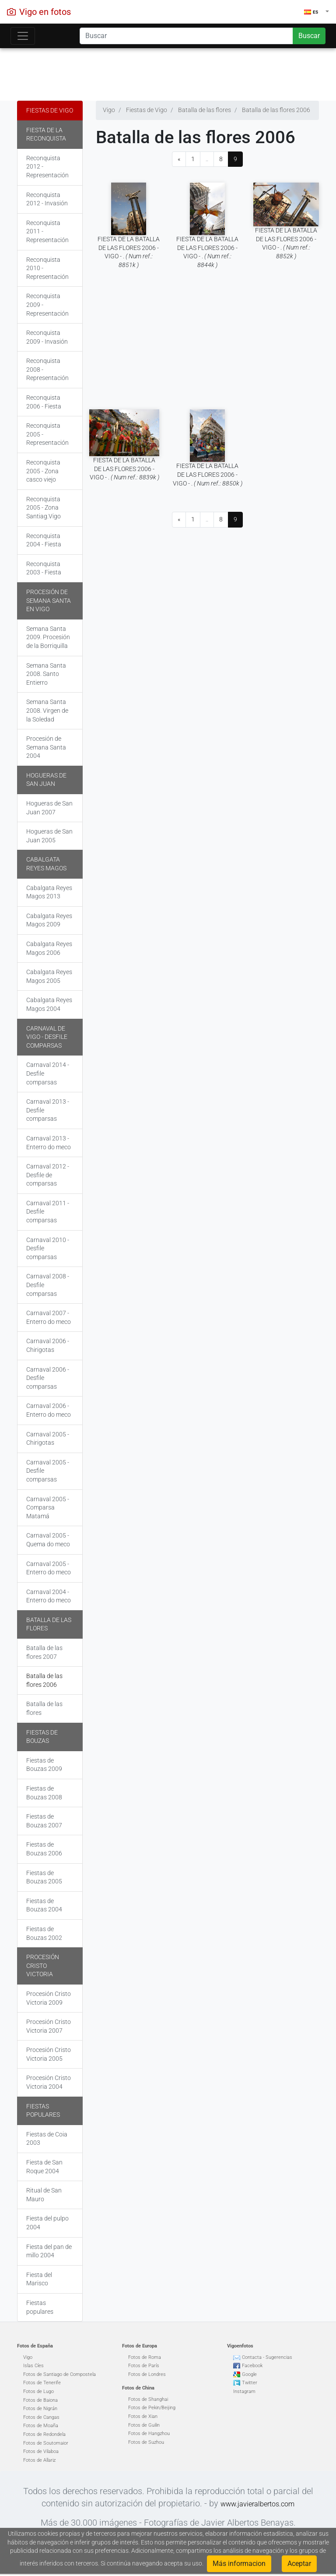  What do you see at coordinates (48, 1568) in the screenshot?
I see `Carnaval 2005 - Enterro do meco` at bounding box center [48, 1568].